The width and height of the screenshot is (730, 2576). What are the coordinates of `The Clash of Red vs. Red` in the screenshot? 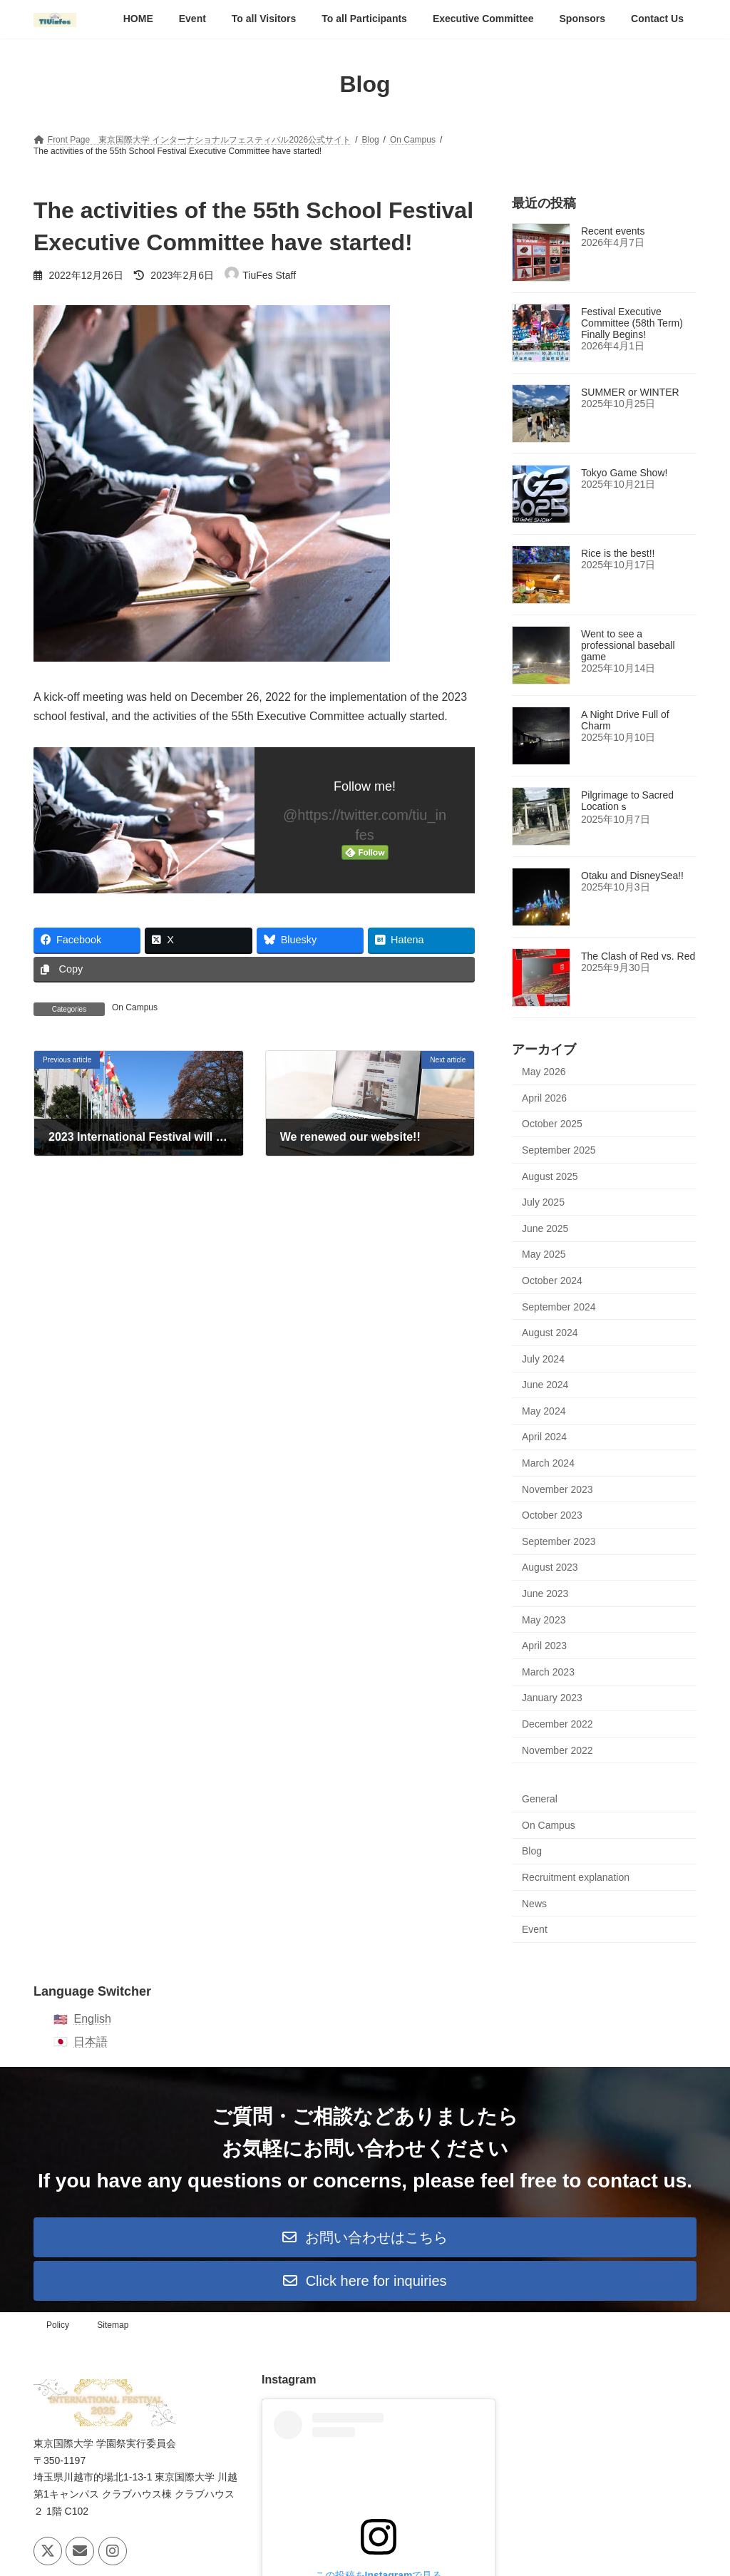 It's located at (638, 957).